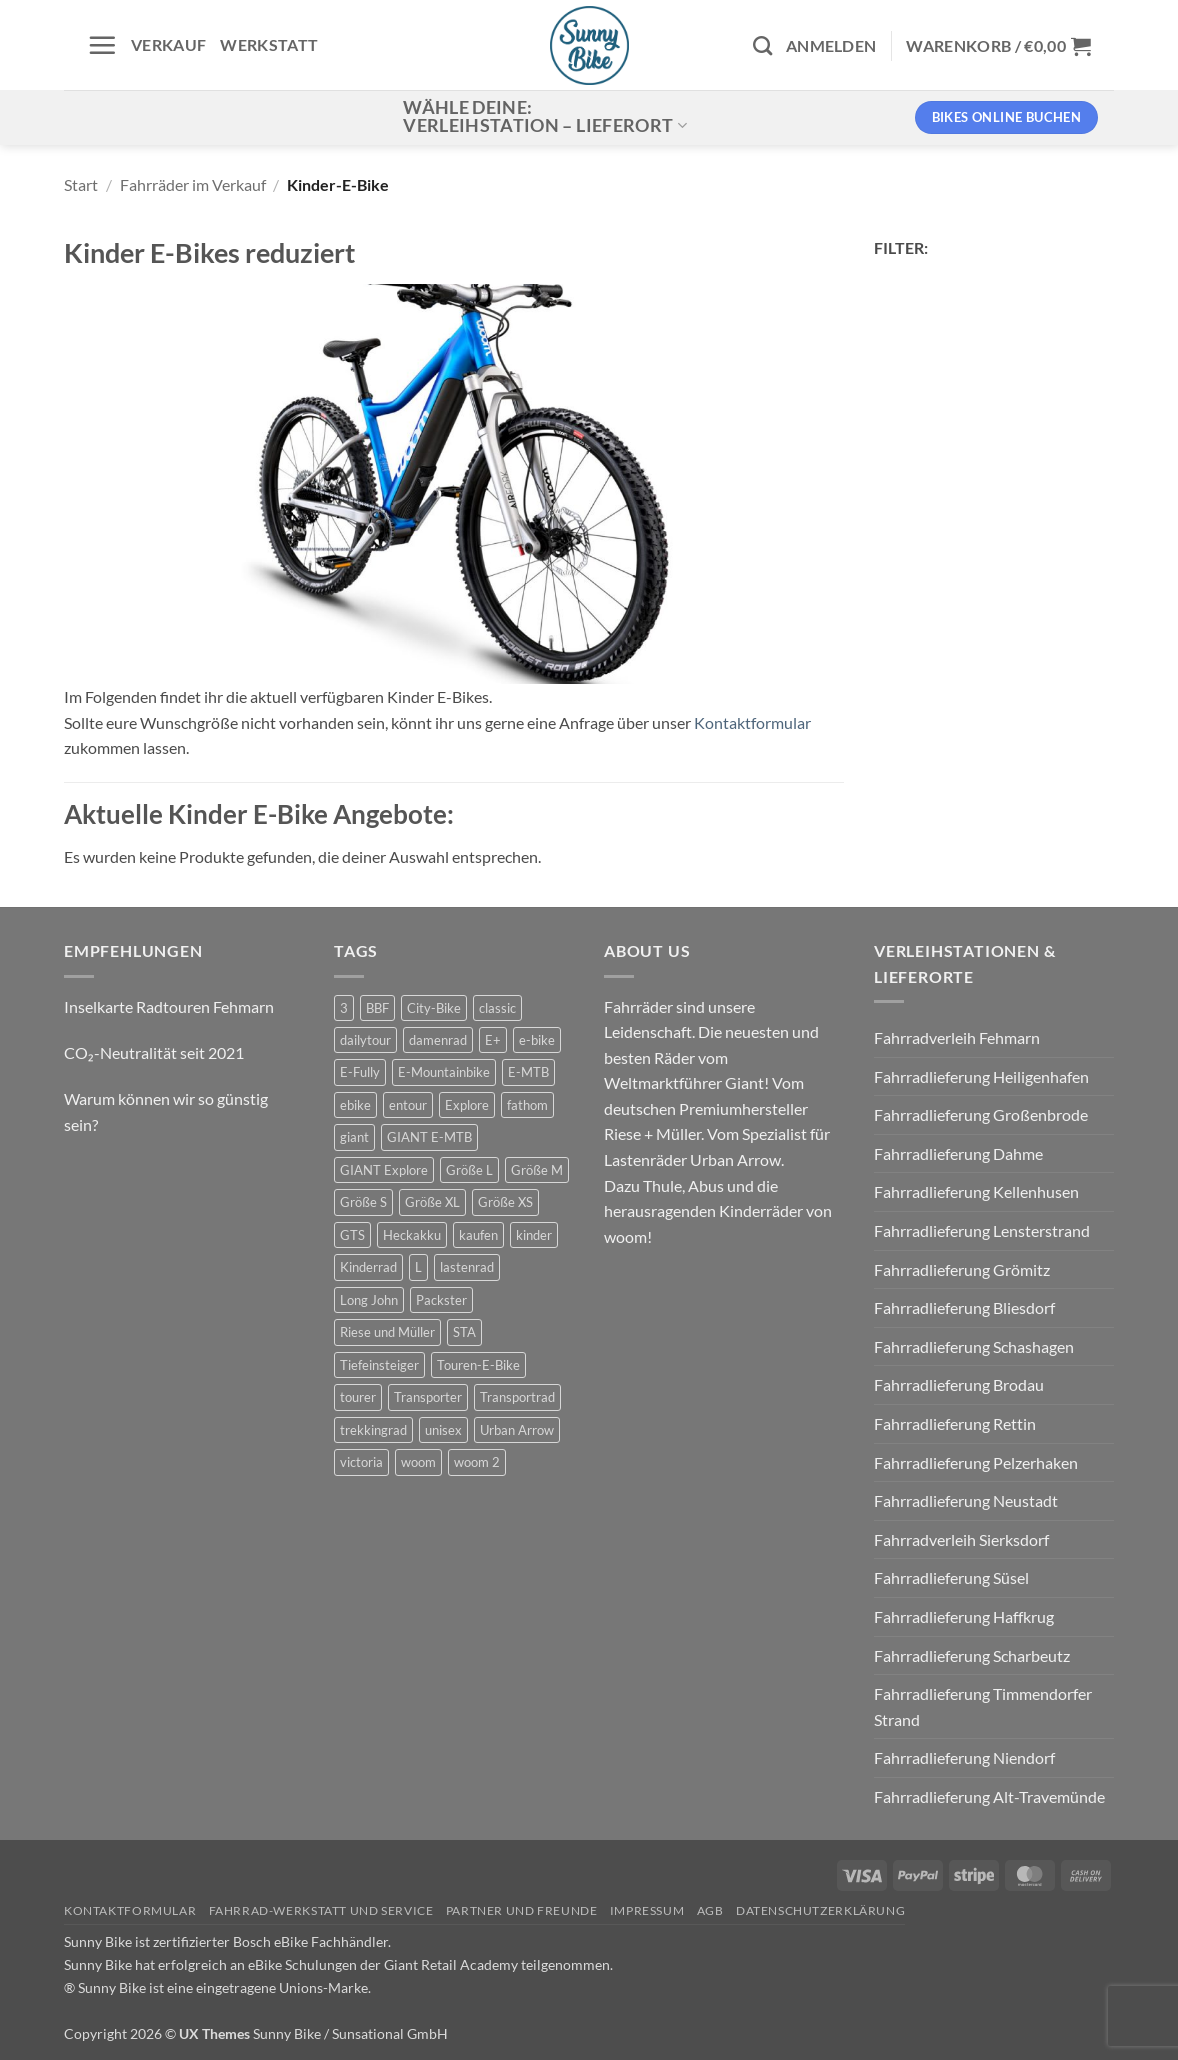  I want to click on GIANT Explore [GIANT Explore (0 Produkte)], so click(384, 1170).